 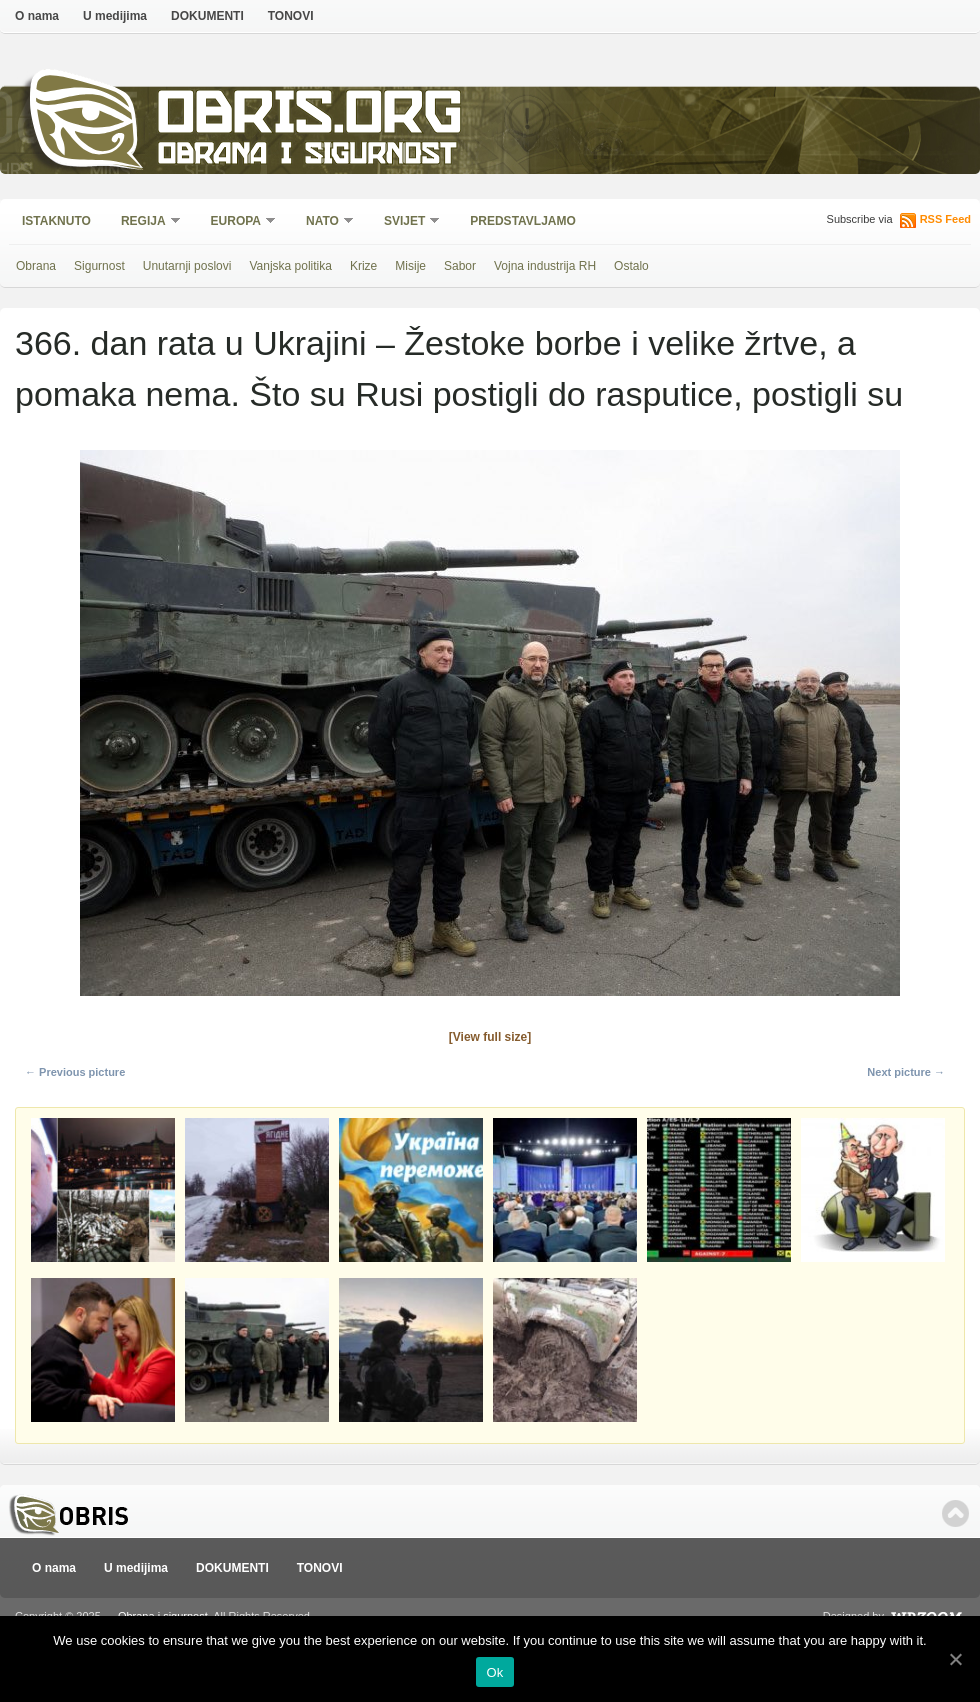 I want to click on Sigurnost, so click(x=99, y=266).